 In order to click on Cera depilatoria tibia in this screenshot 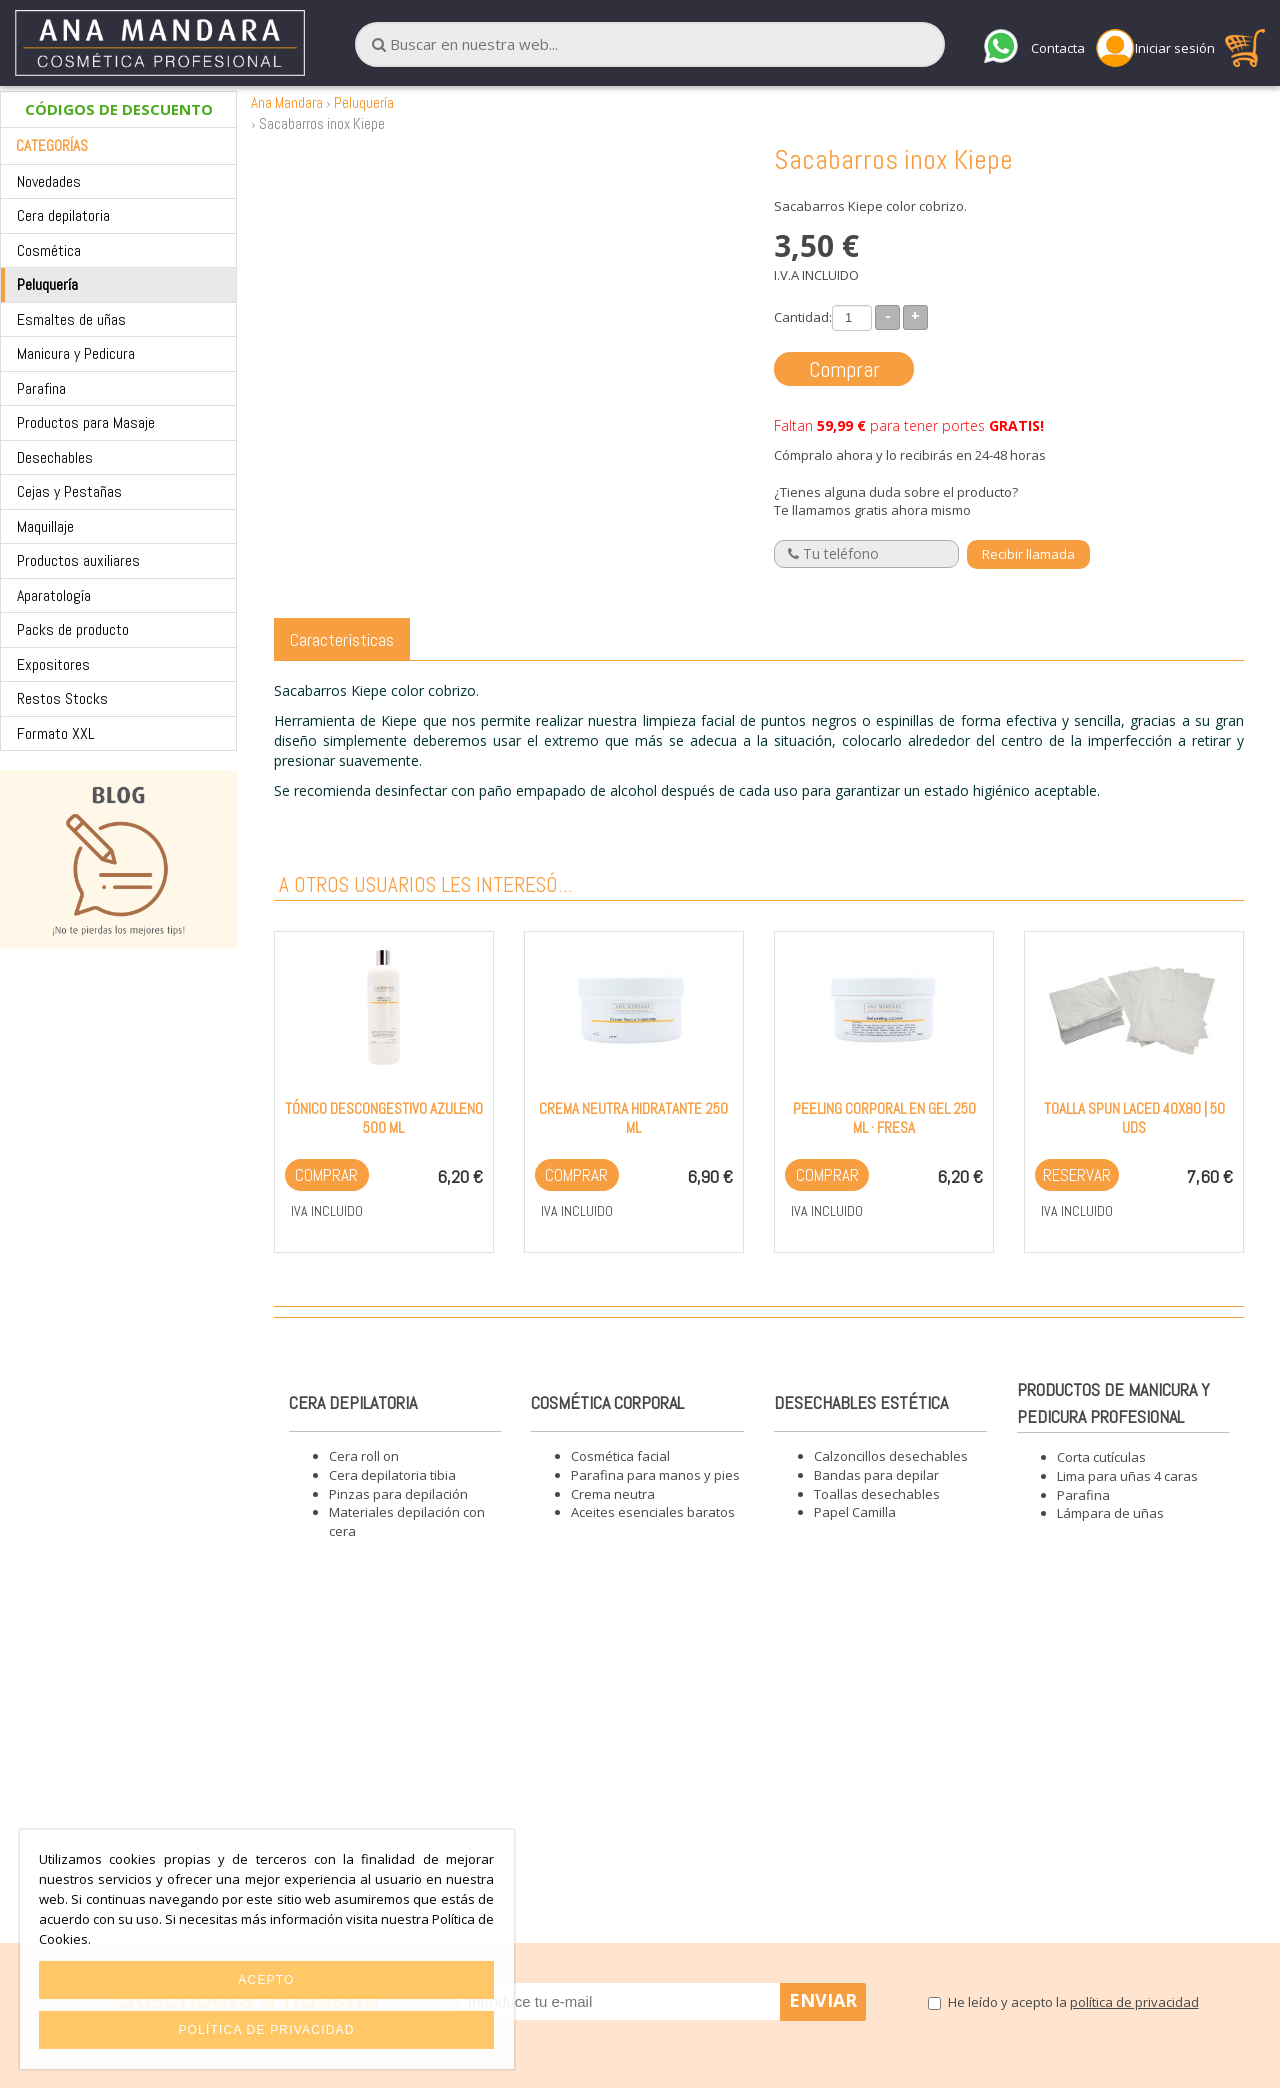, I will do `click(392, 1475)`.